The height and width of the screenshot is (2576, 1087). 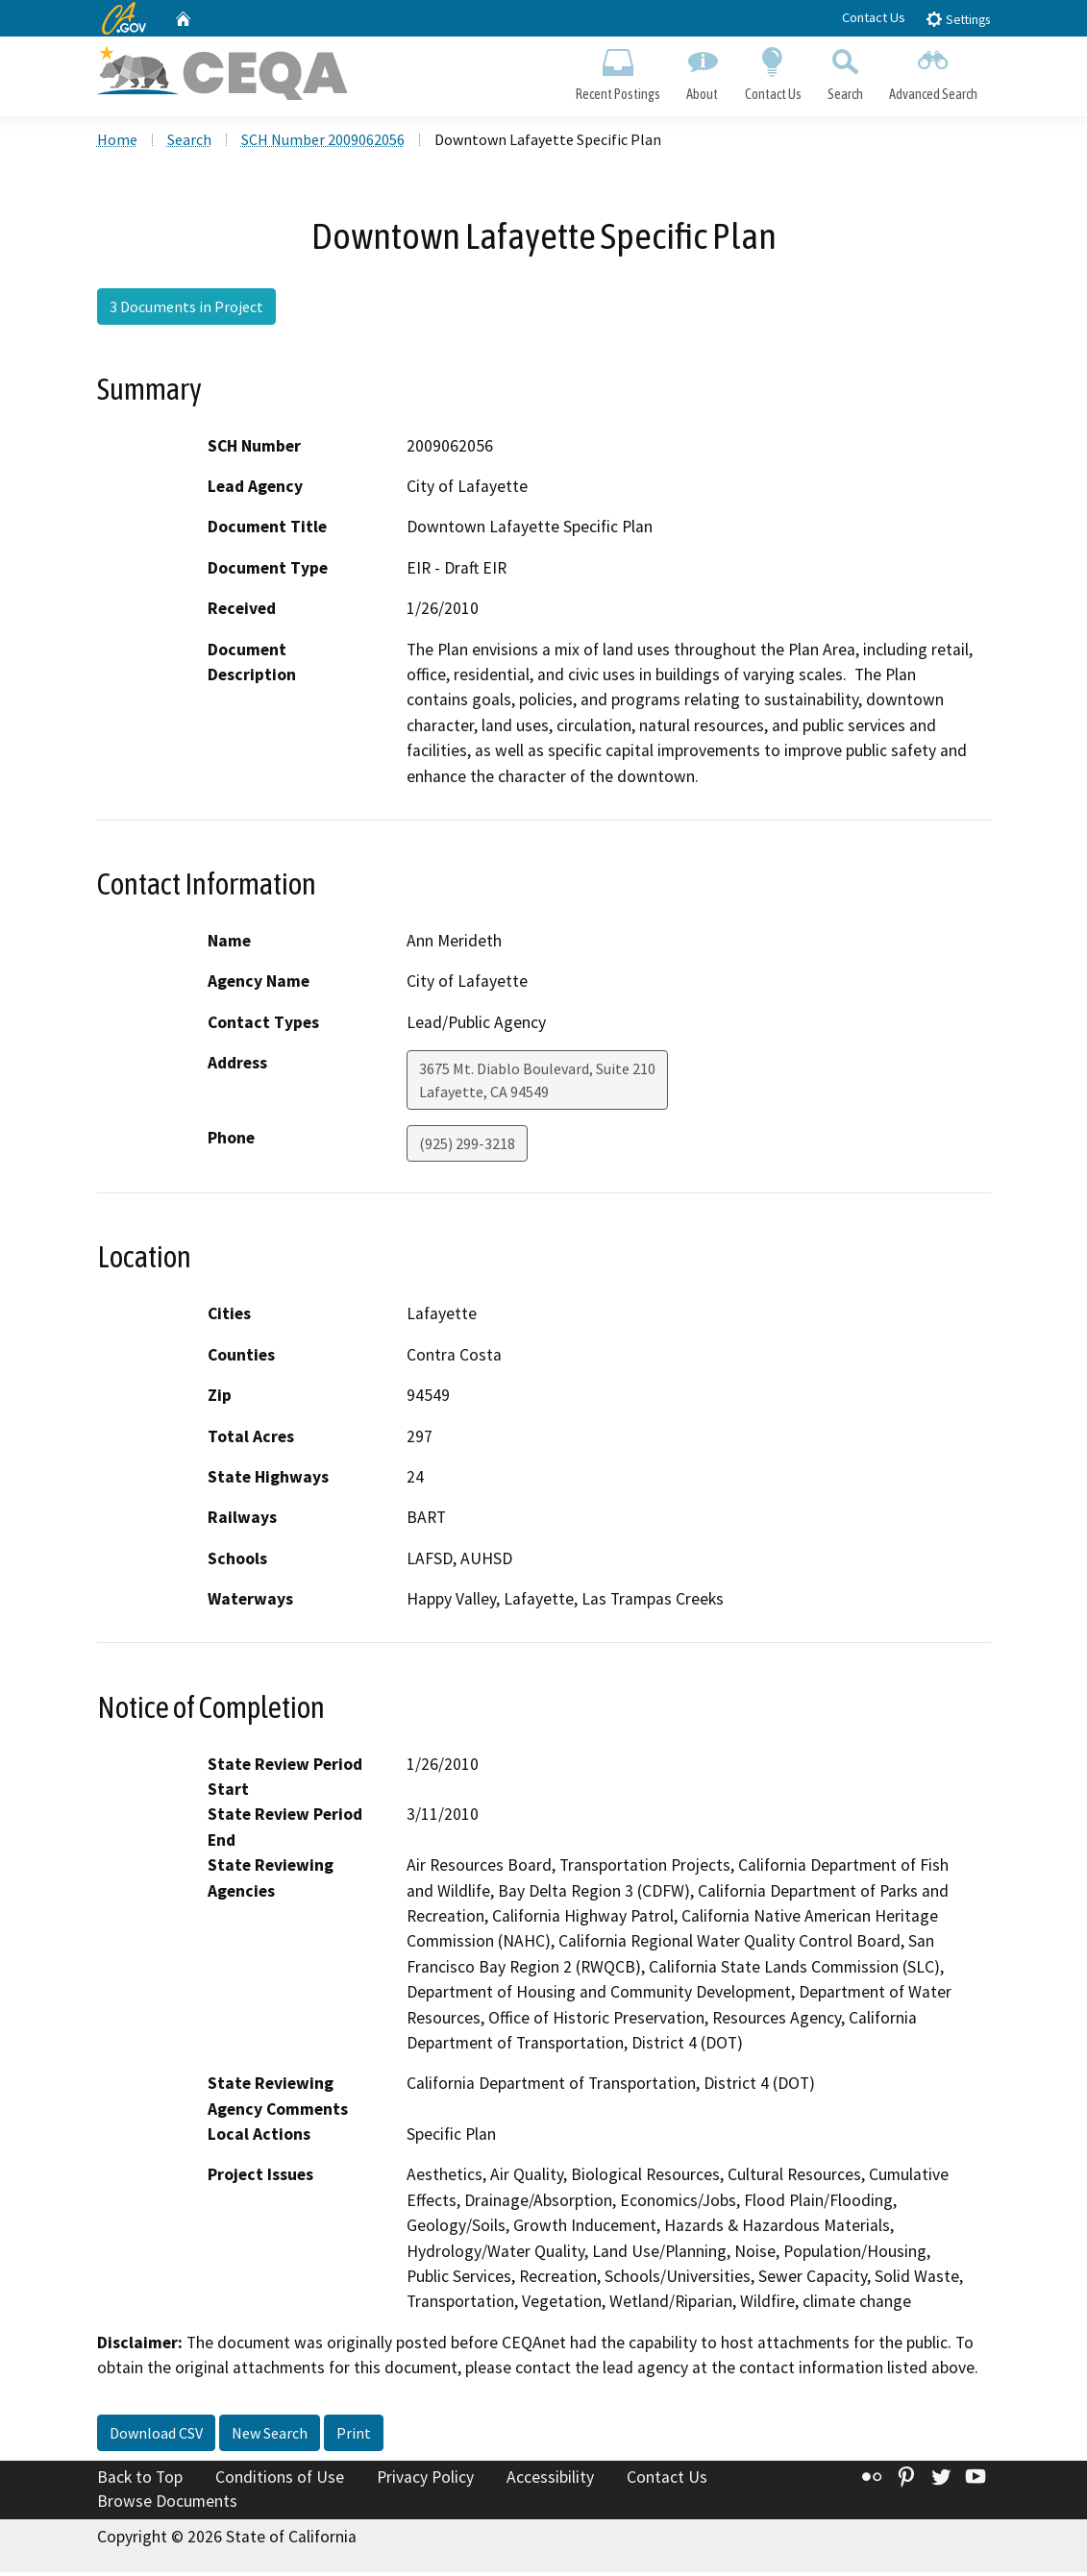 What do you see at coordinates (845, 73) in the screenshot?
I see `Search` at bounding box center [845, 73].